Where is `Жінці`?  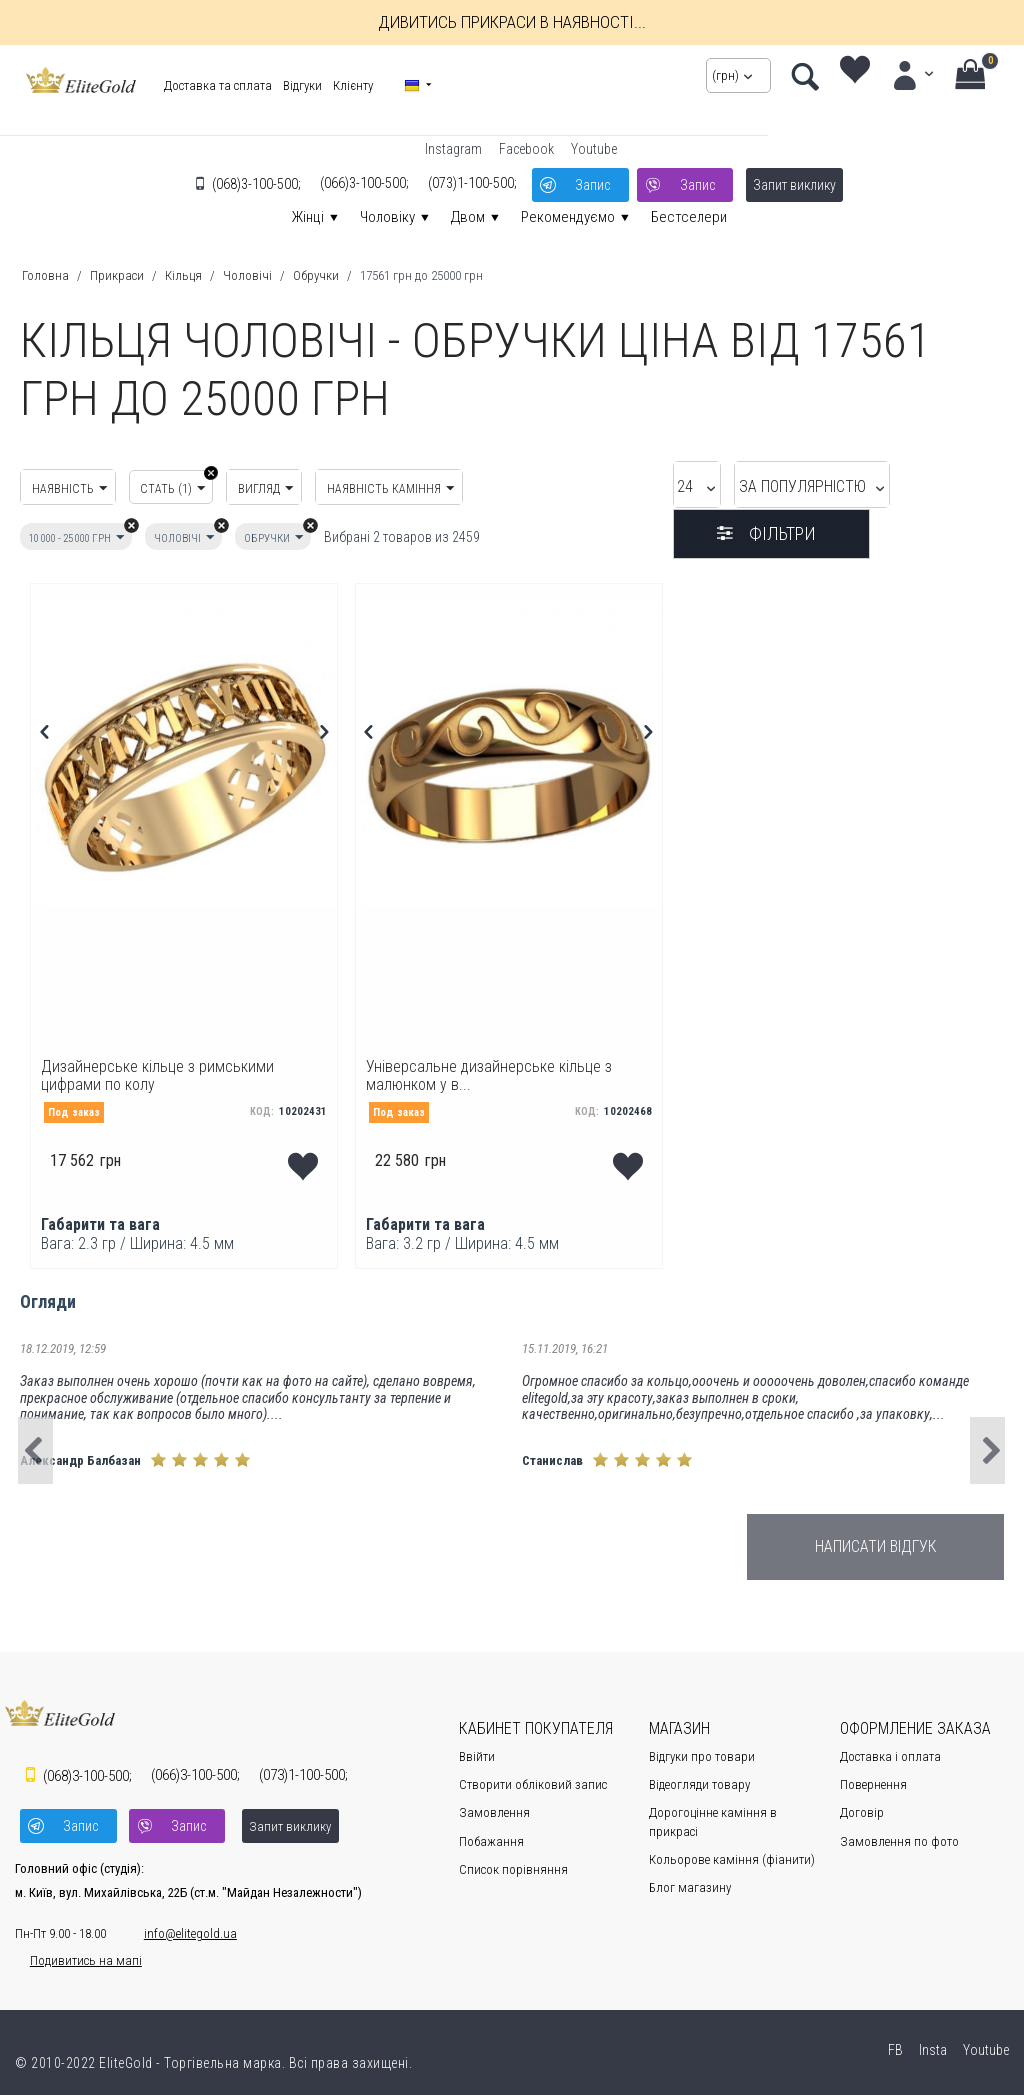 Жінці is located at coordinates (308, 217).